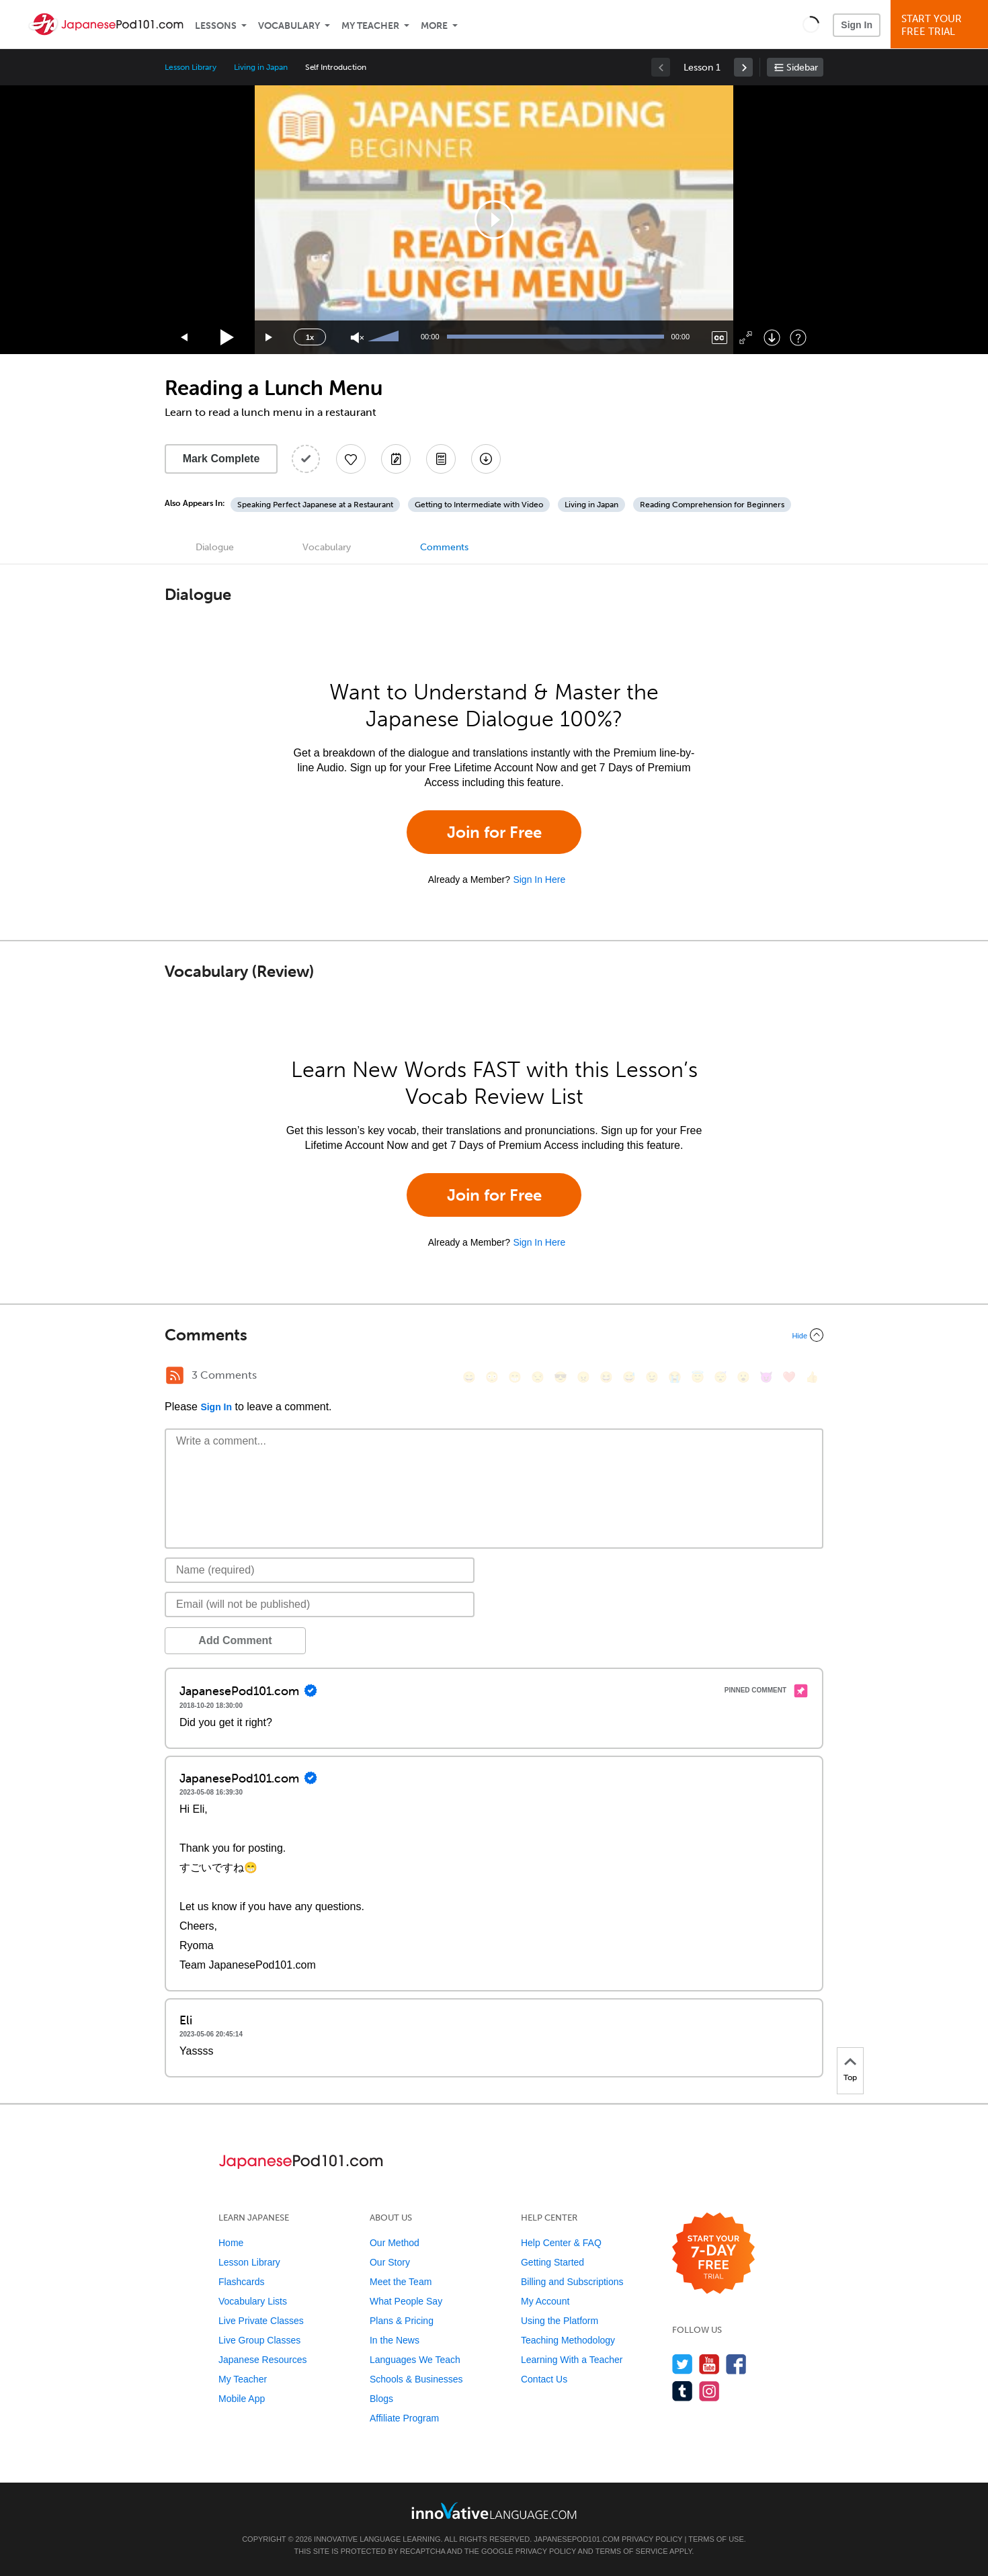 This screenshot has width=988, height=2576. Describe the element at coordinates (631, 2551) in the screenshot. I see `Terms of Service` at that location.